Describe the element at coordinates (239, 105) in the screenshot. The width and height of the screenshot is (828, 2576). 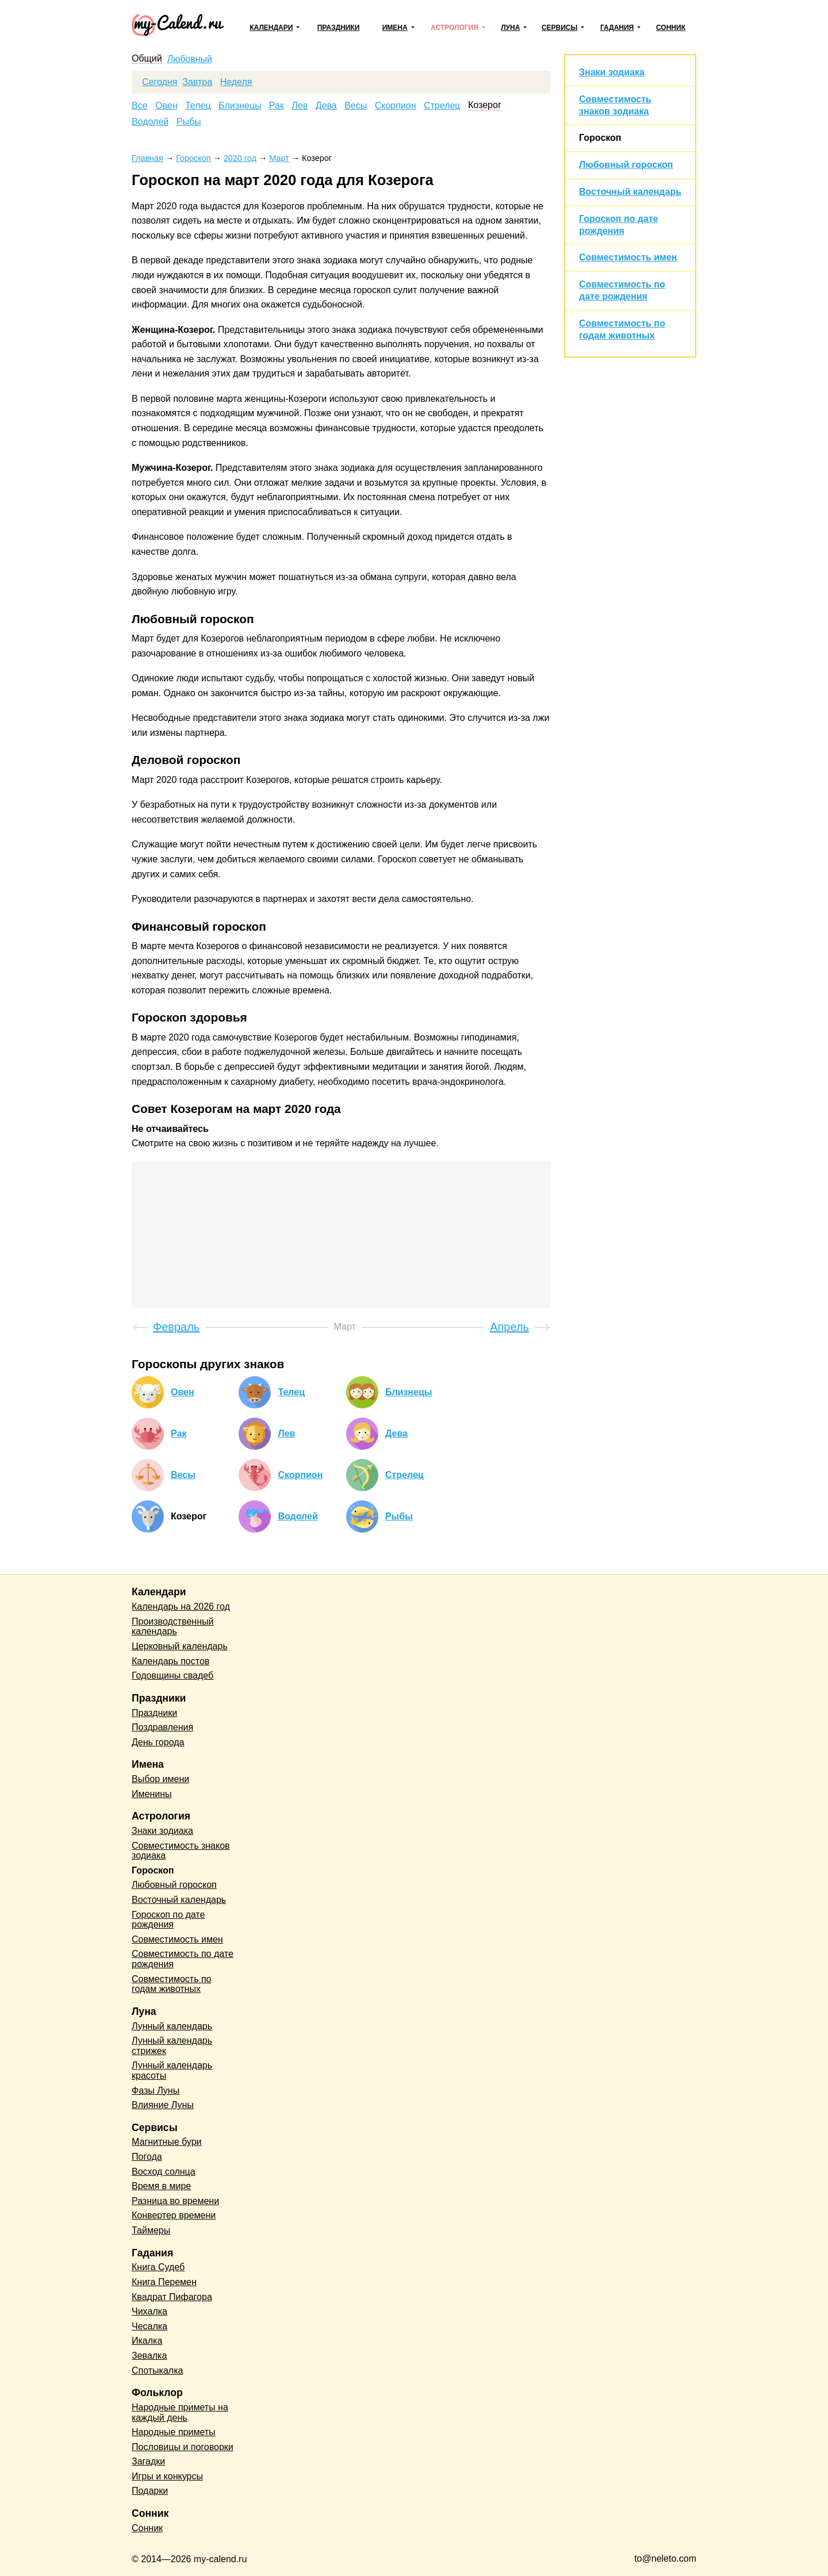
I see `Близнецы` at that location.